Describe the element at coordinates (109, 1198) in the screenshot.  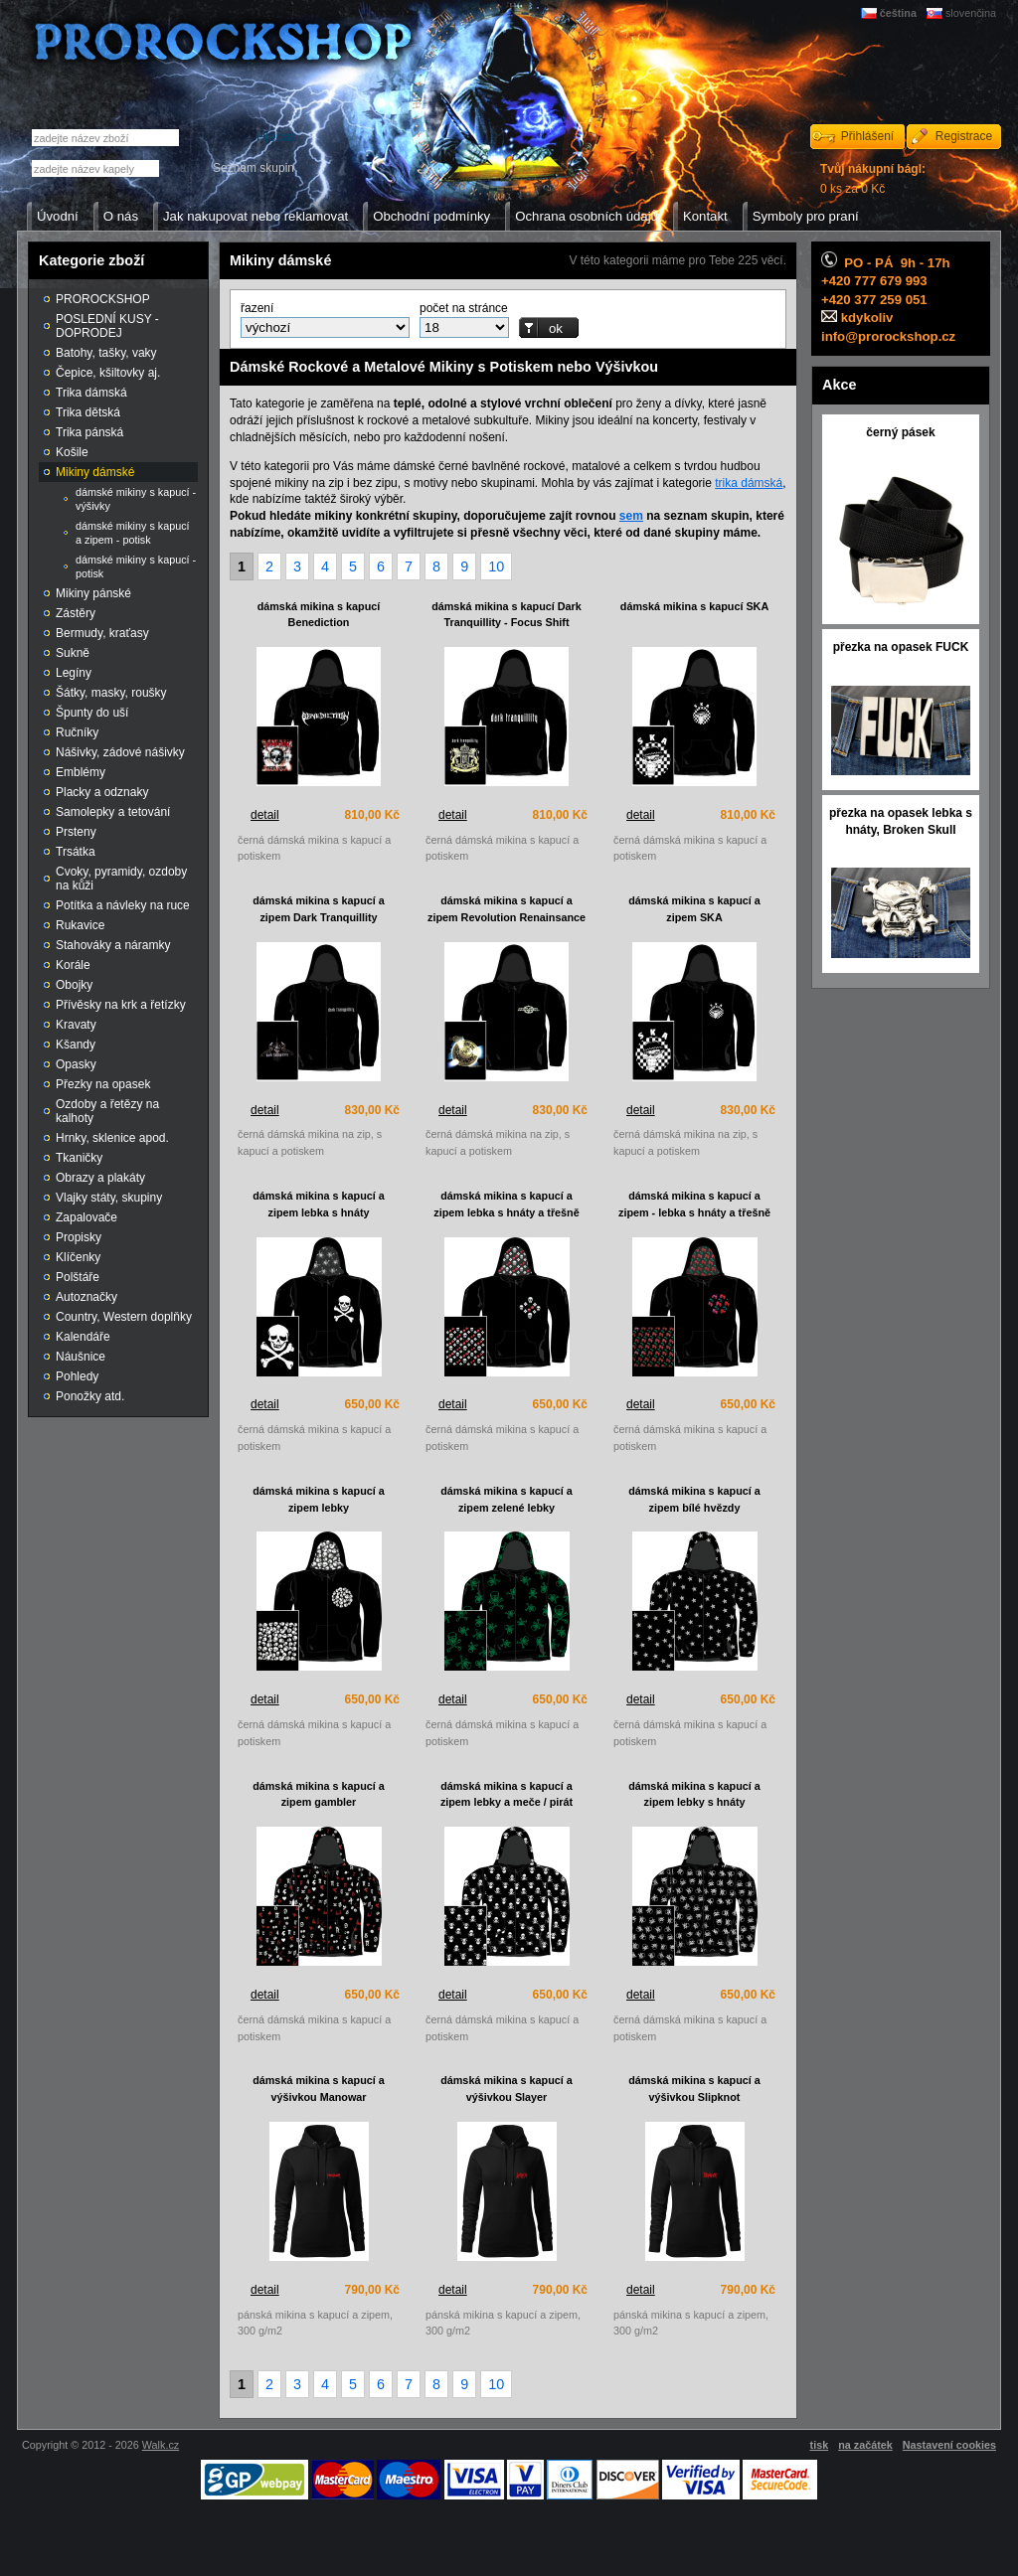
I see `Vlajky státy, skupiny` at that location.